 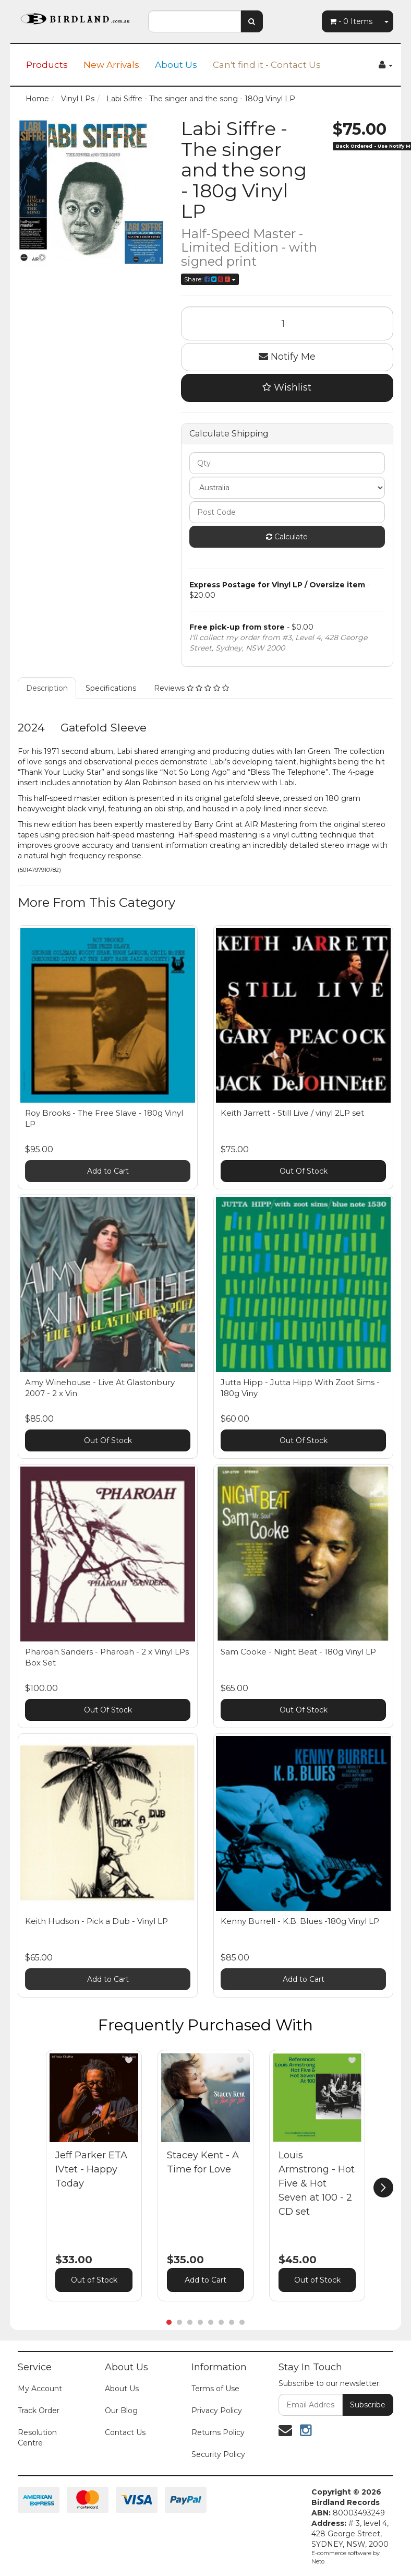 What do you see at coordinates (38, 2410) in the screenshot?
I see `Track Order` at bounding box center [38, 2410].